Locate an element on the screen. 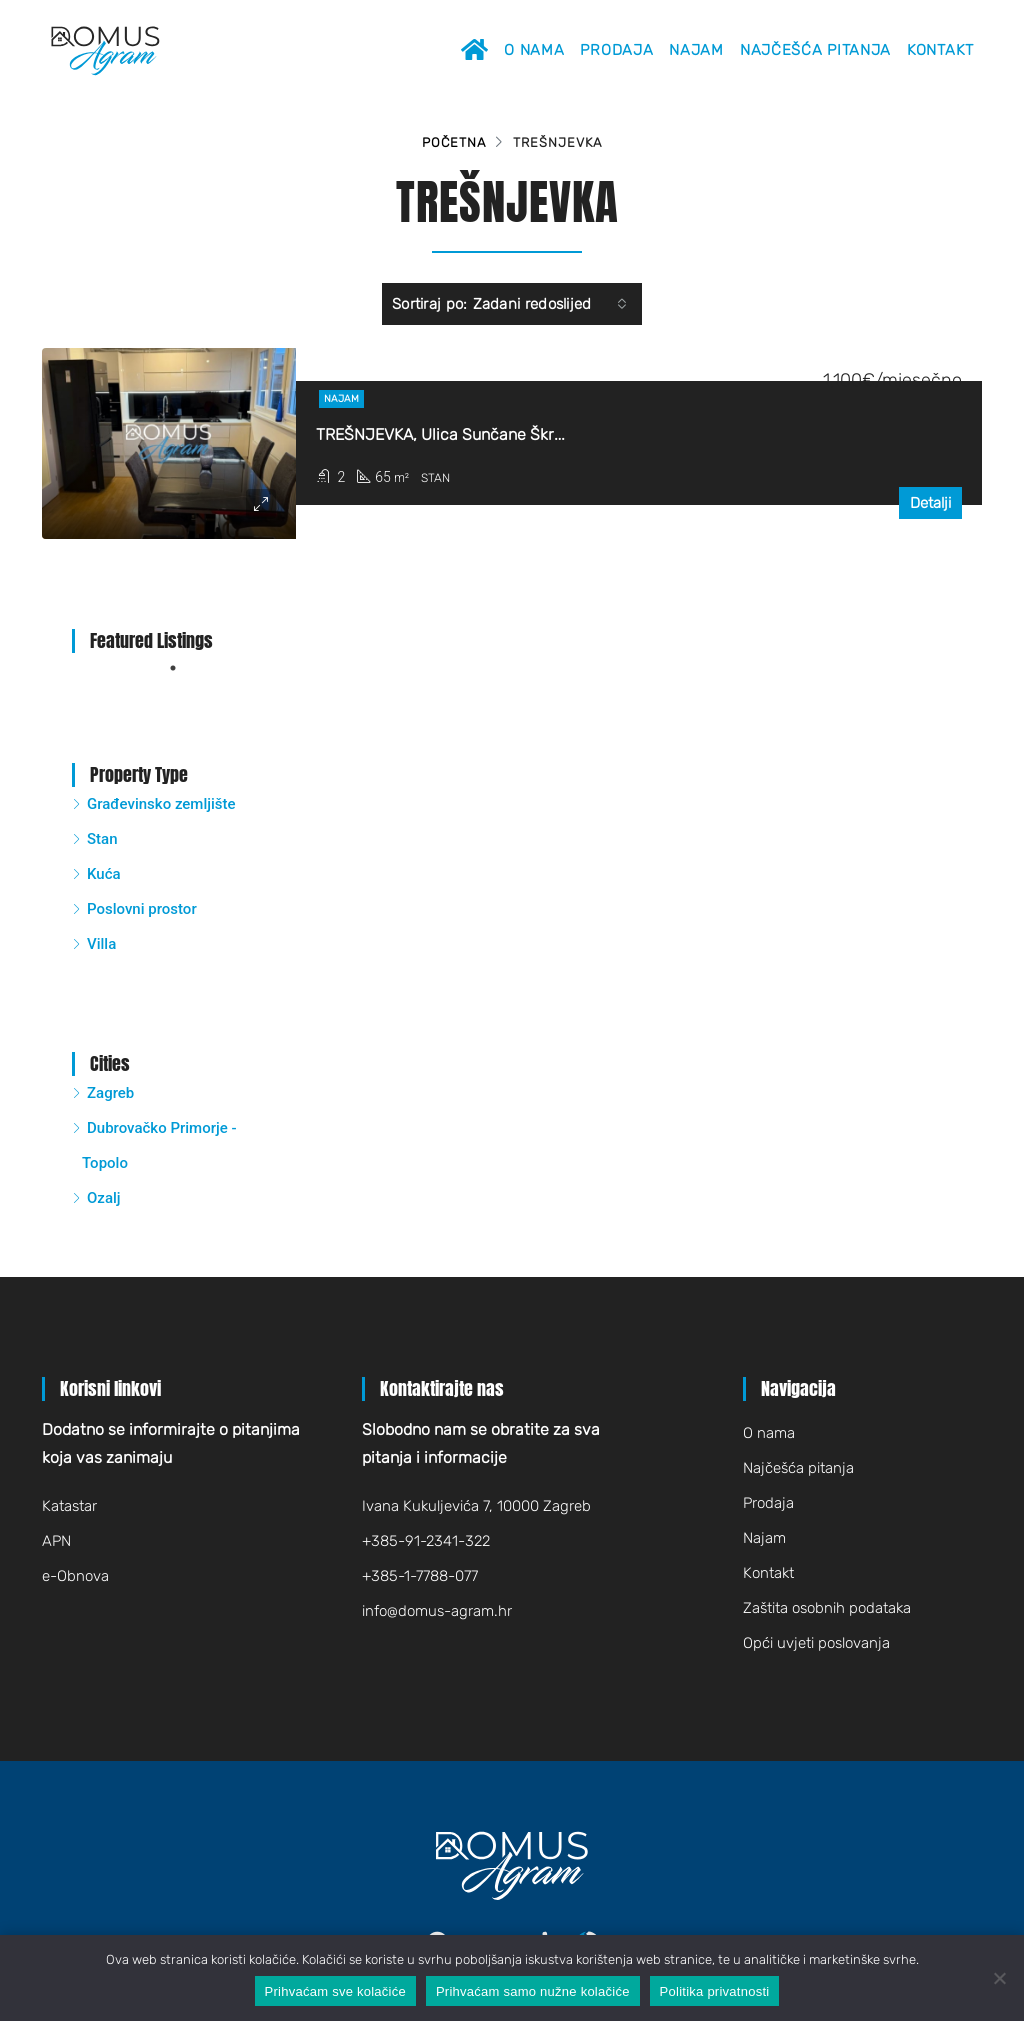 Image resolution: width=1024 pixels, height=2021 pixels. Kontakt is located at coordinates (940, 50).